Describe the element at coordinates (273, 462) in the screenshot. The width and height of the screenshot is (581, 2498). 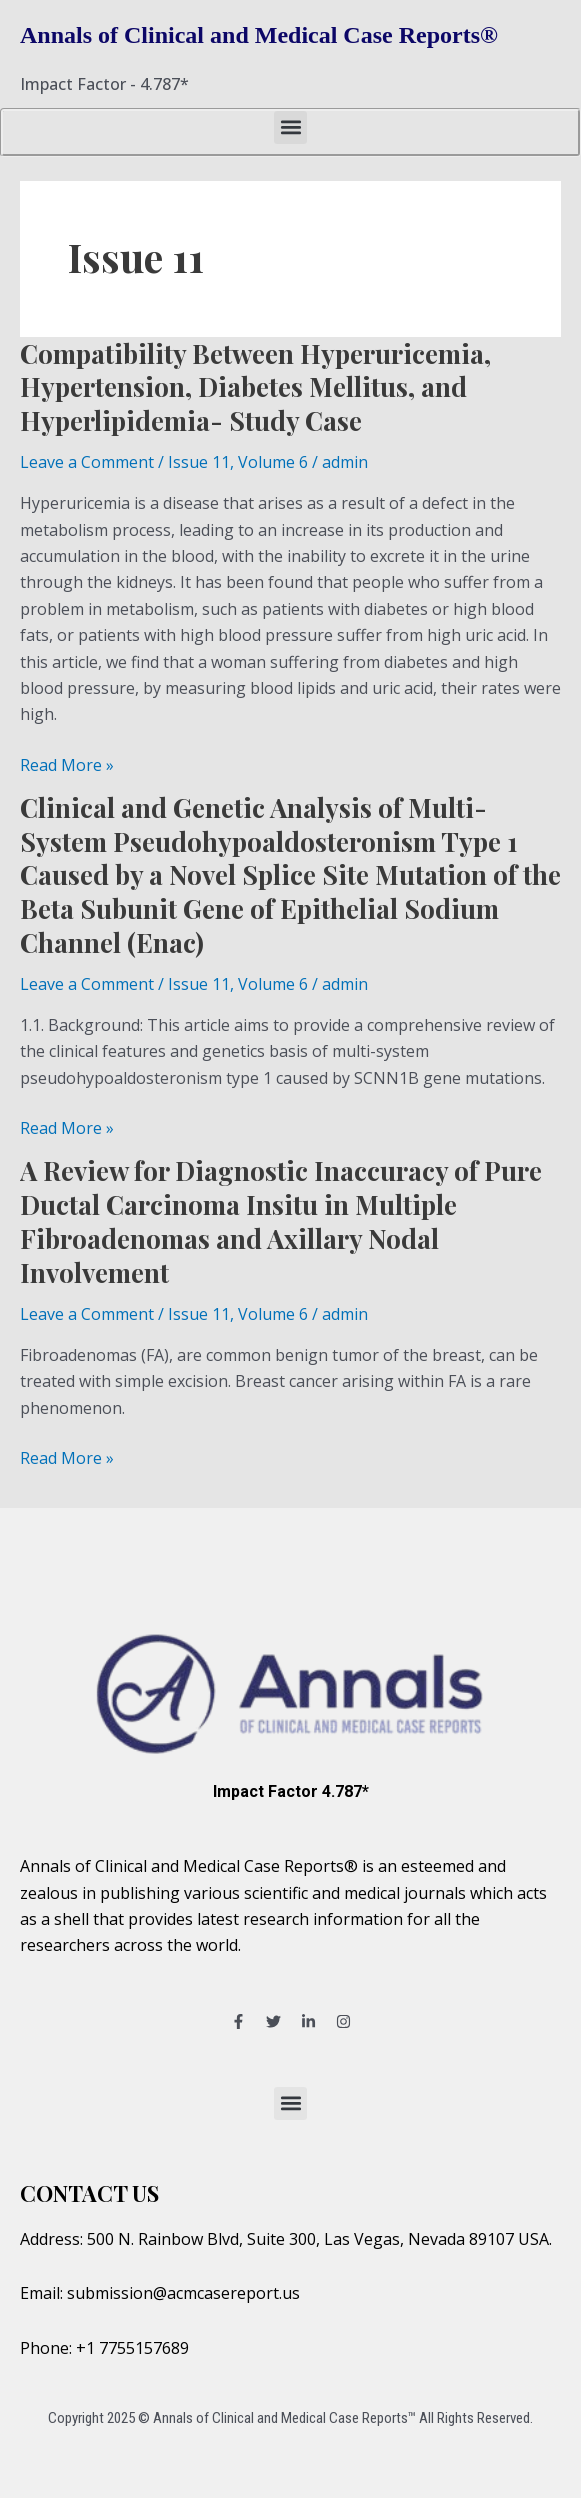
I see `Volume 6` at that location.